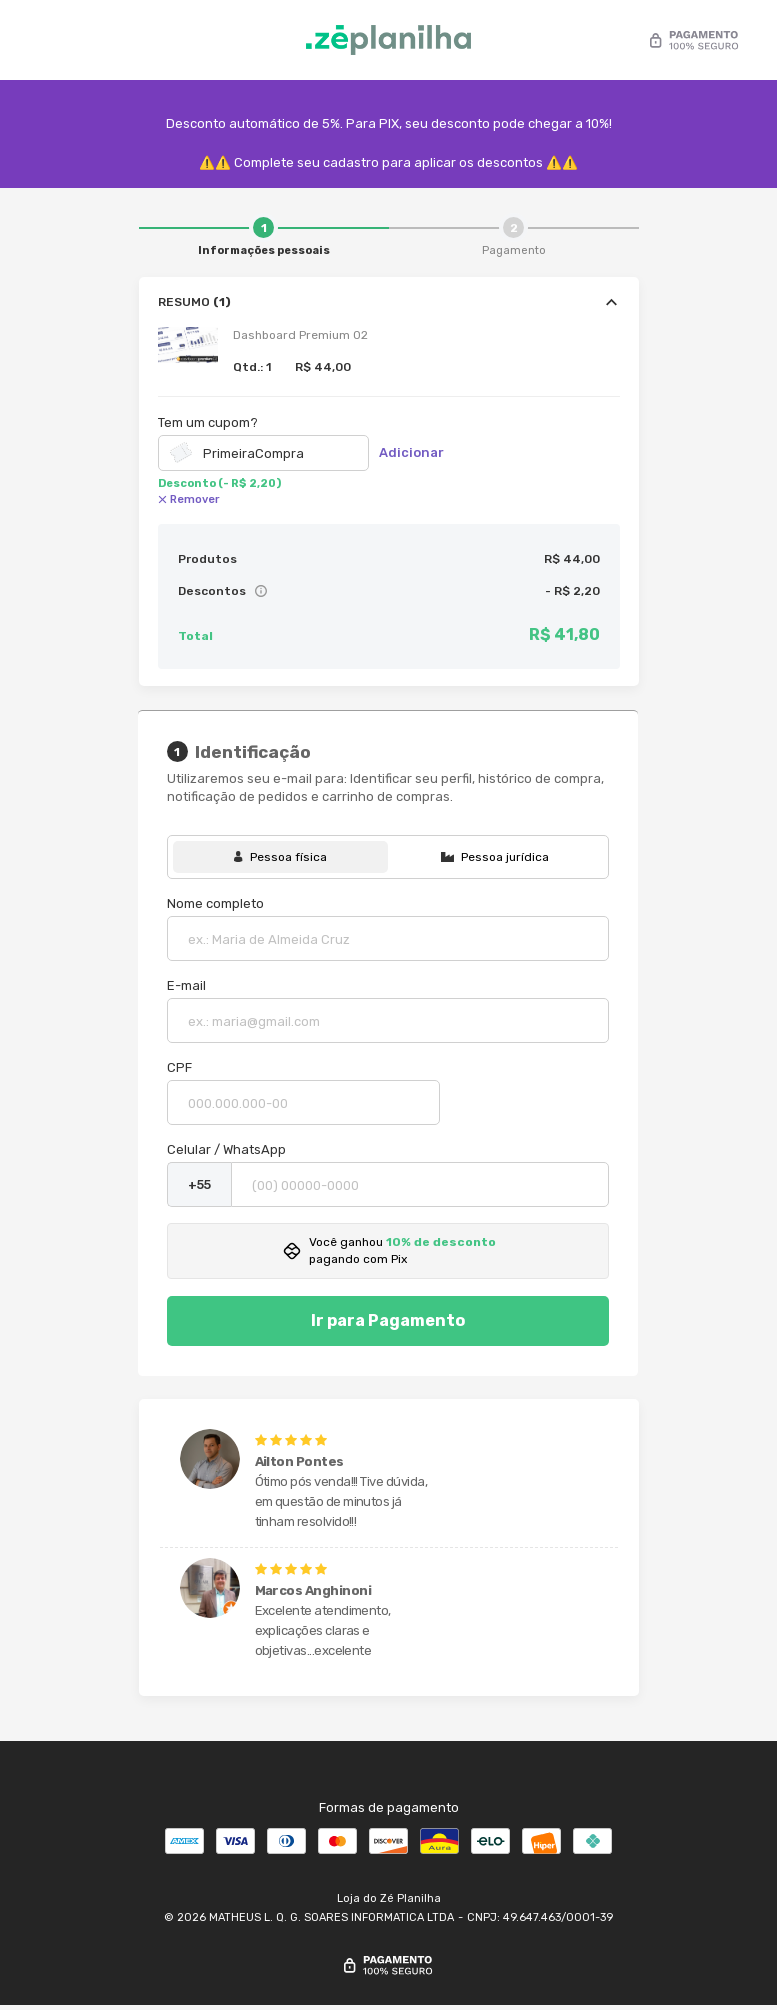  Describe the element at coordinates (411, 452) in the screenshot. I see `Adicionar` at that location.